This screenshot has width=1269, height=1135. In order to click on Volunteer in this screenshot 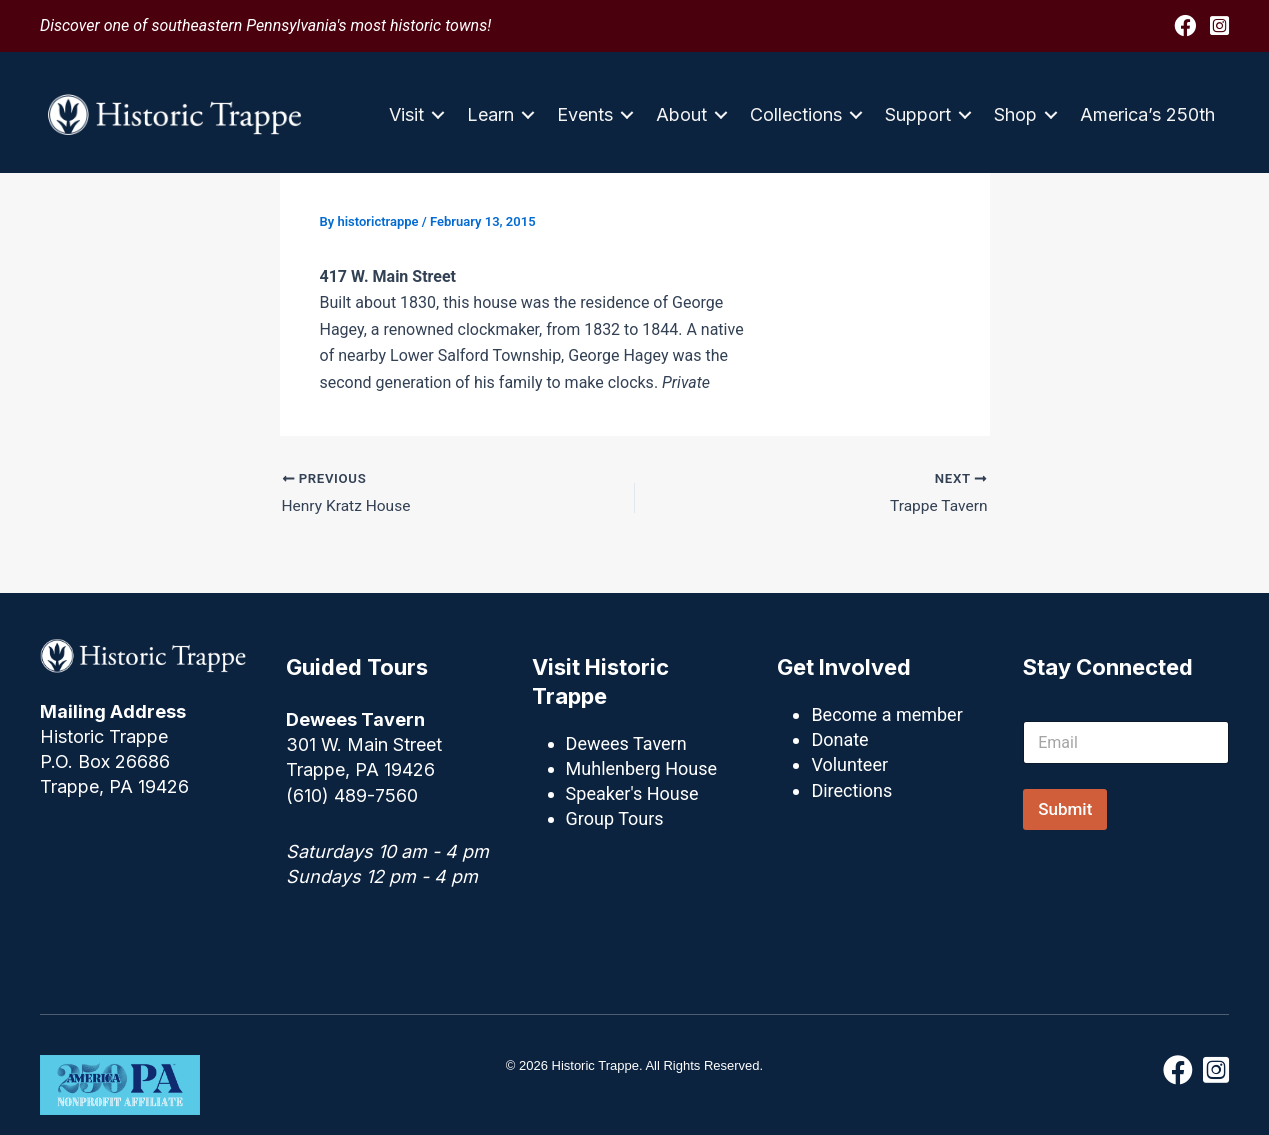, I will do `click(849, 764)`.